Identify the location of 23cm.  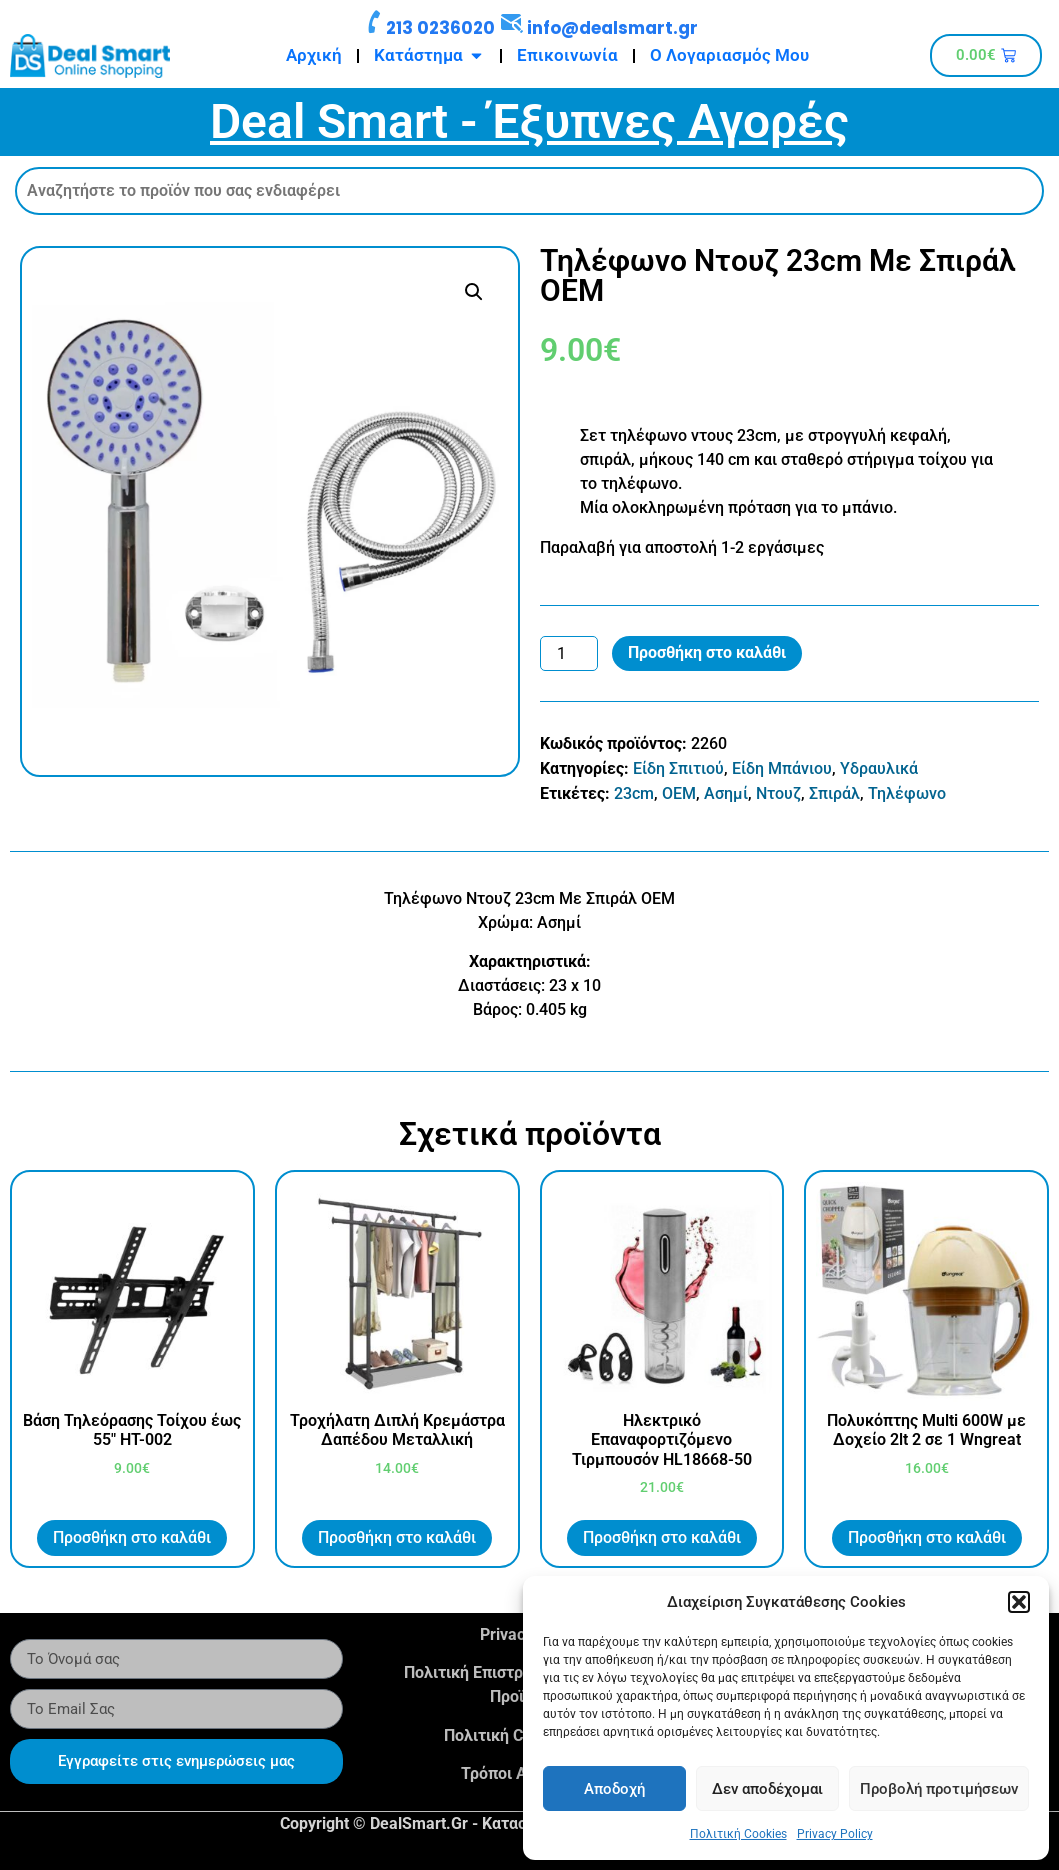
(634, 793).